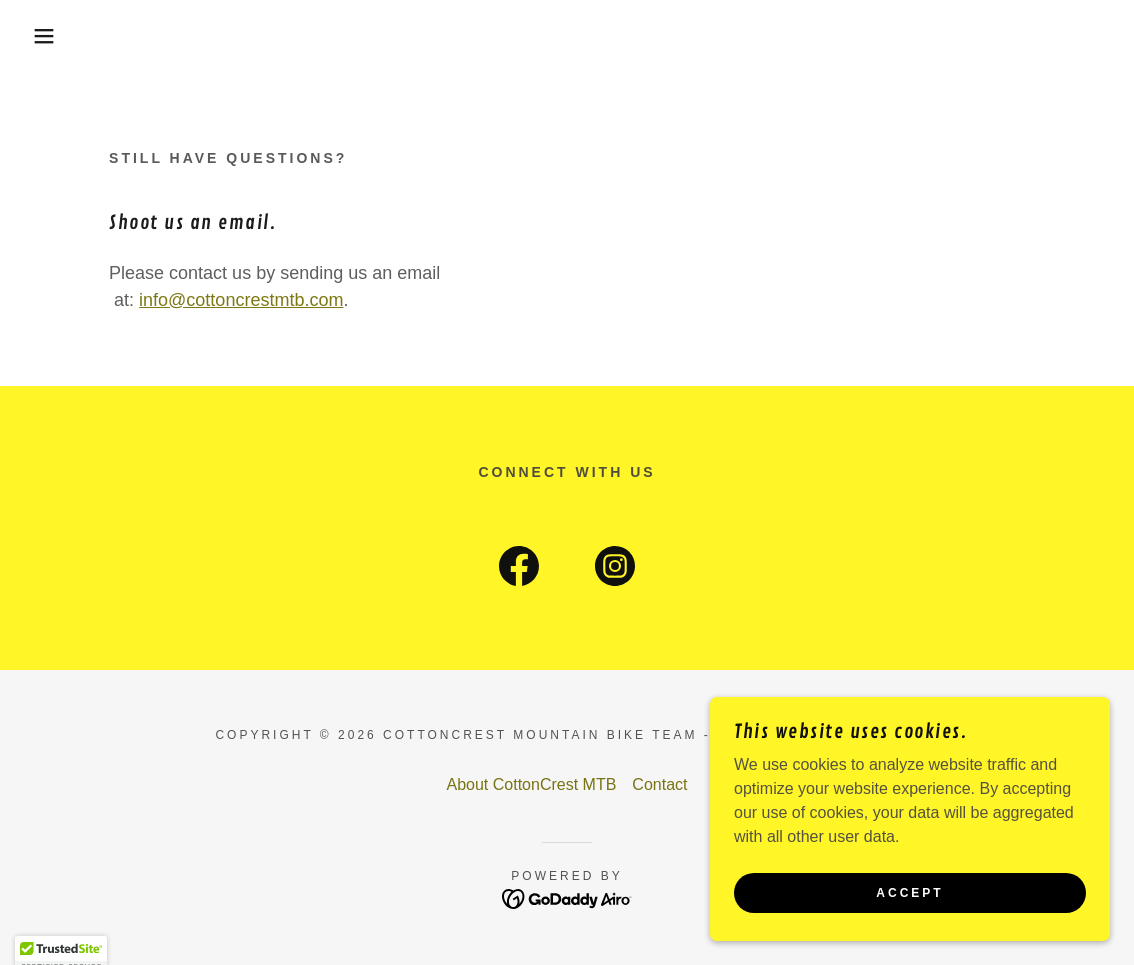 Image resolution: width=1134 pixels, height=965 pixels. What do you see at coordinates (241, 300) in the screenshot?
I see `info@cottoncrestmtb.com` at bounding box center [241, 300].